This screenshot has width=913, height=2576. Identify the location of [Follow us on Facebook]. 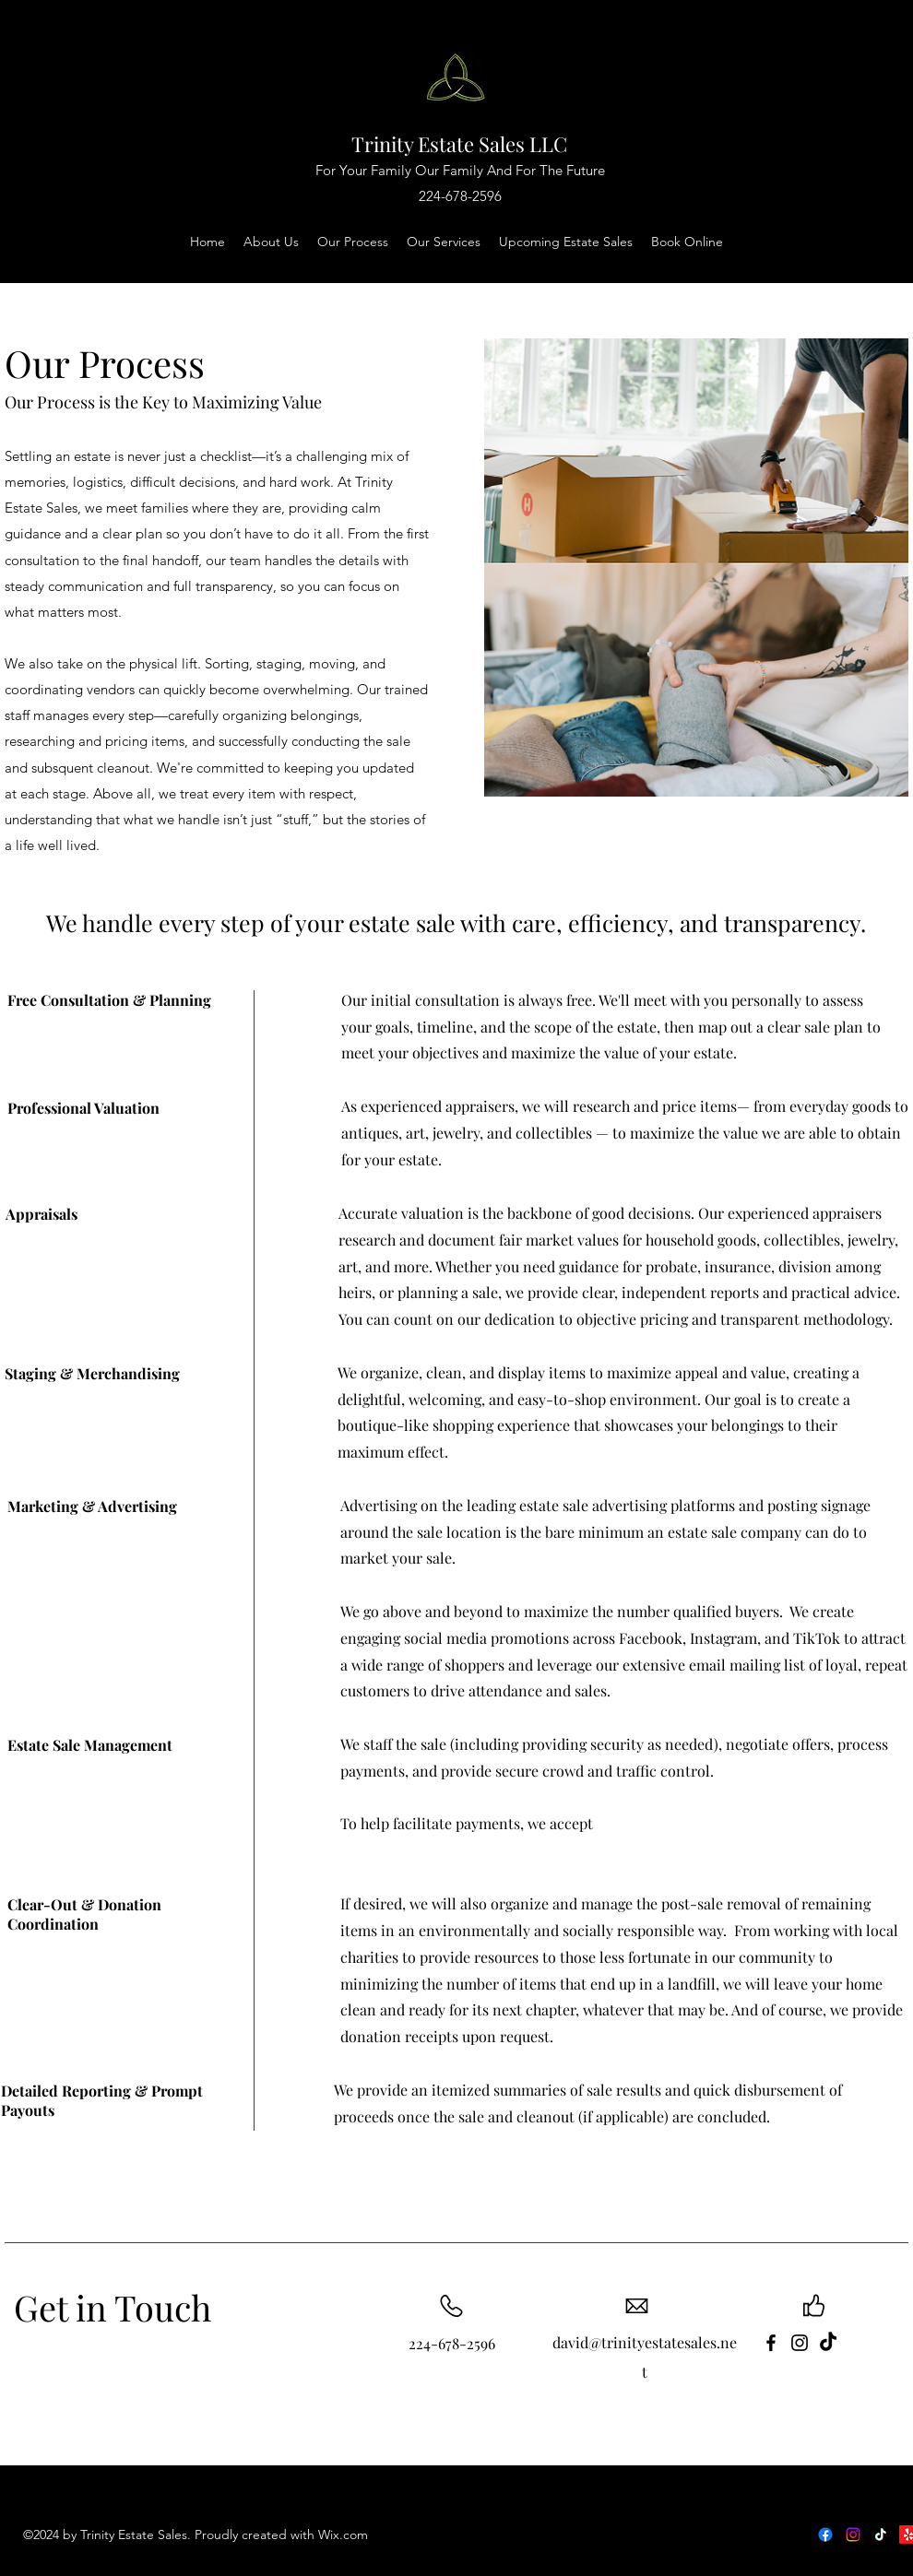
(825, 2534).